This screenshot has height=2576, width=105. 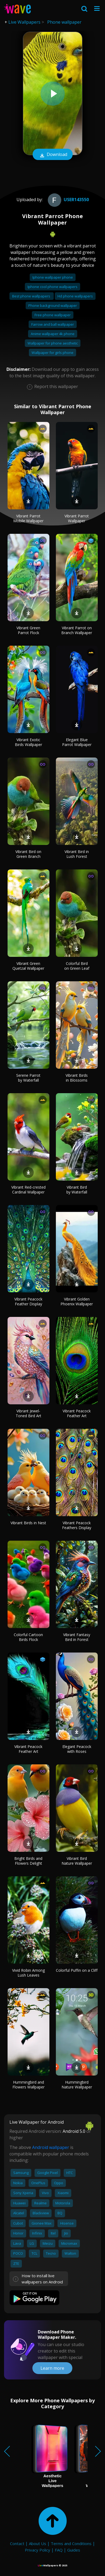 I want to click on Learn more, so click(x=52, y=2368).